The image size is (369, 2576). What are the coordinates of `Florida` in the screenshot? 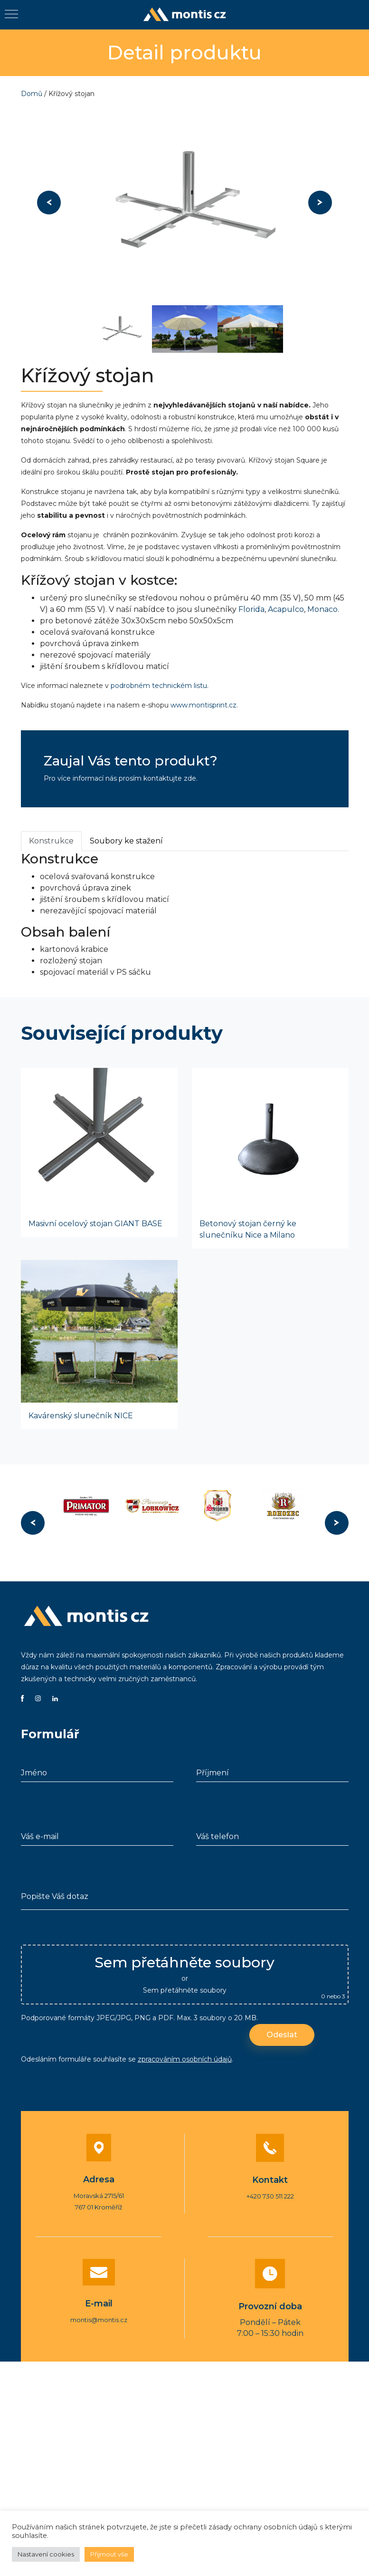 It's located at (251, 609).